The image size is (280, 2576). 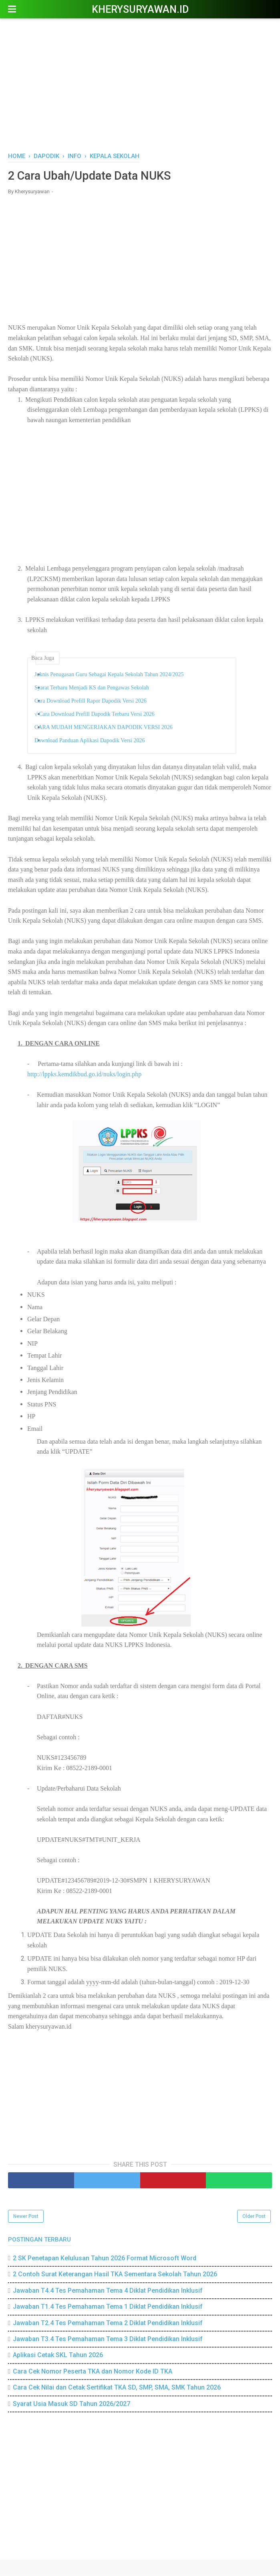 What do you see at coordinates (140, 9) in the screenshot?
I see `Kherysuryawan.id` at bounding box center [140, 9].